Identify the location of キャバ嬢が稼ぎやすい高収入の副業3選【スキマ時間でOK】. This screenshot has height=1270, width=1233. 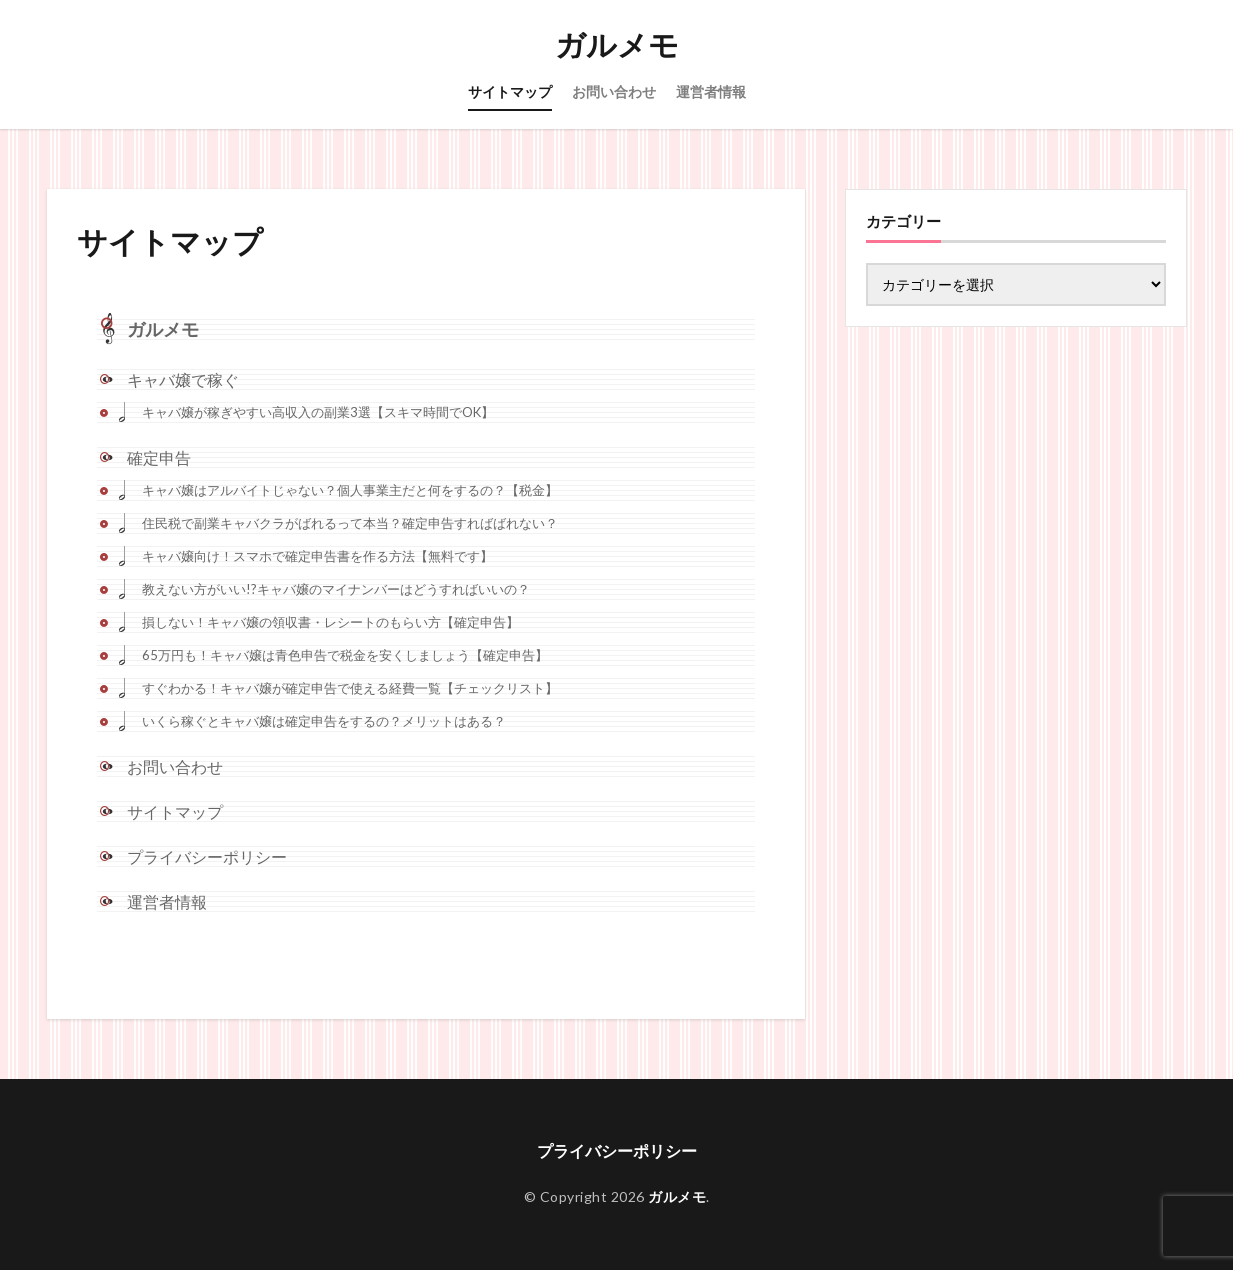
(318, 412).